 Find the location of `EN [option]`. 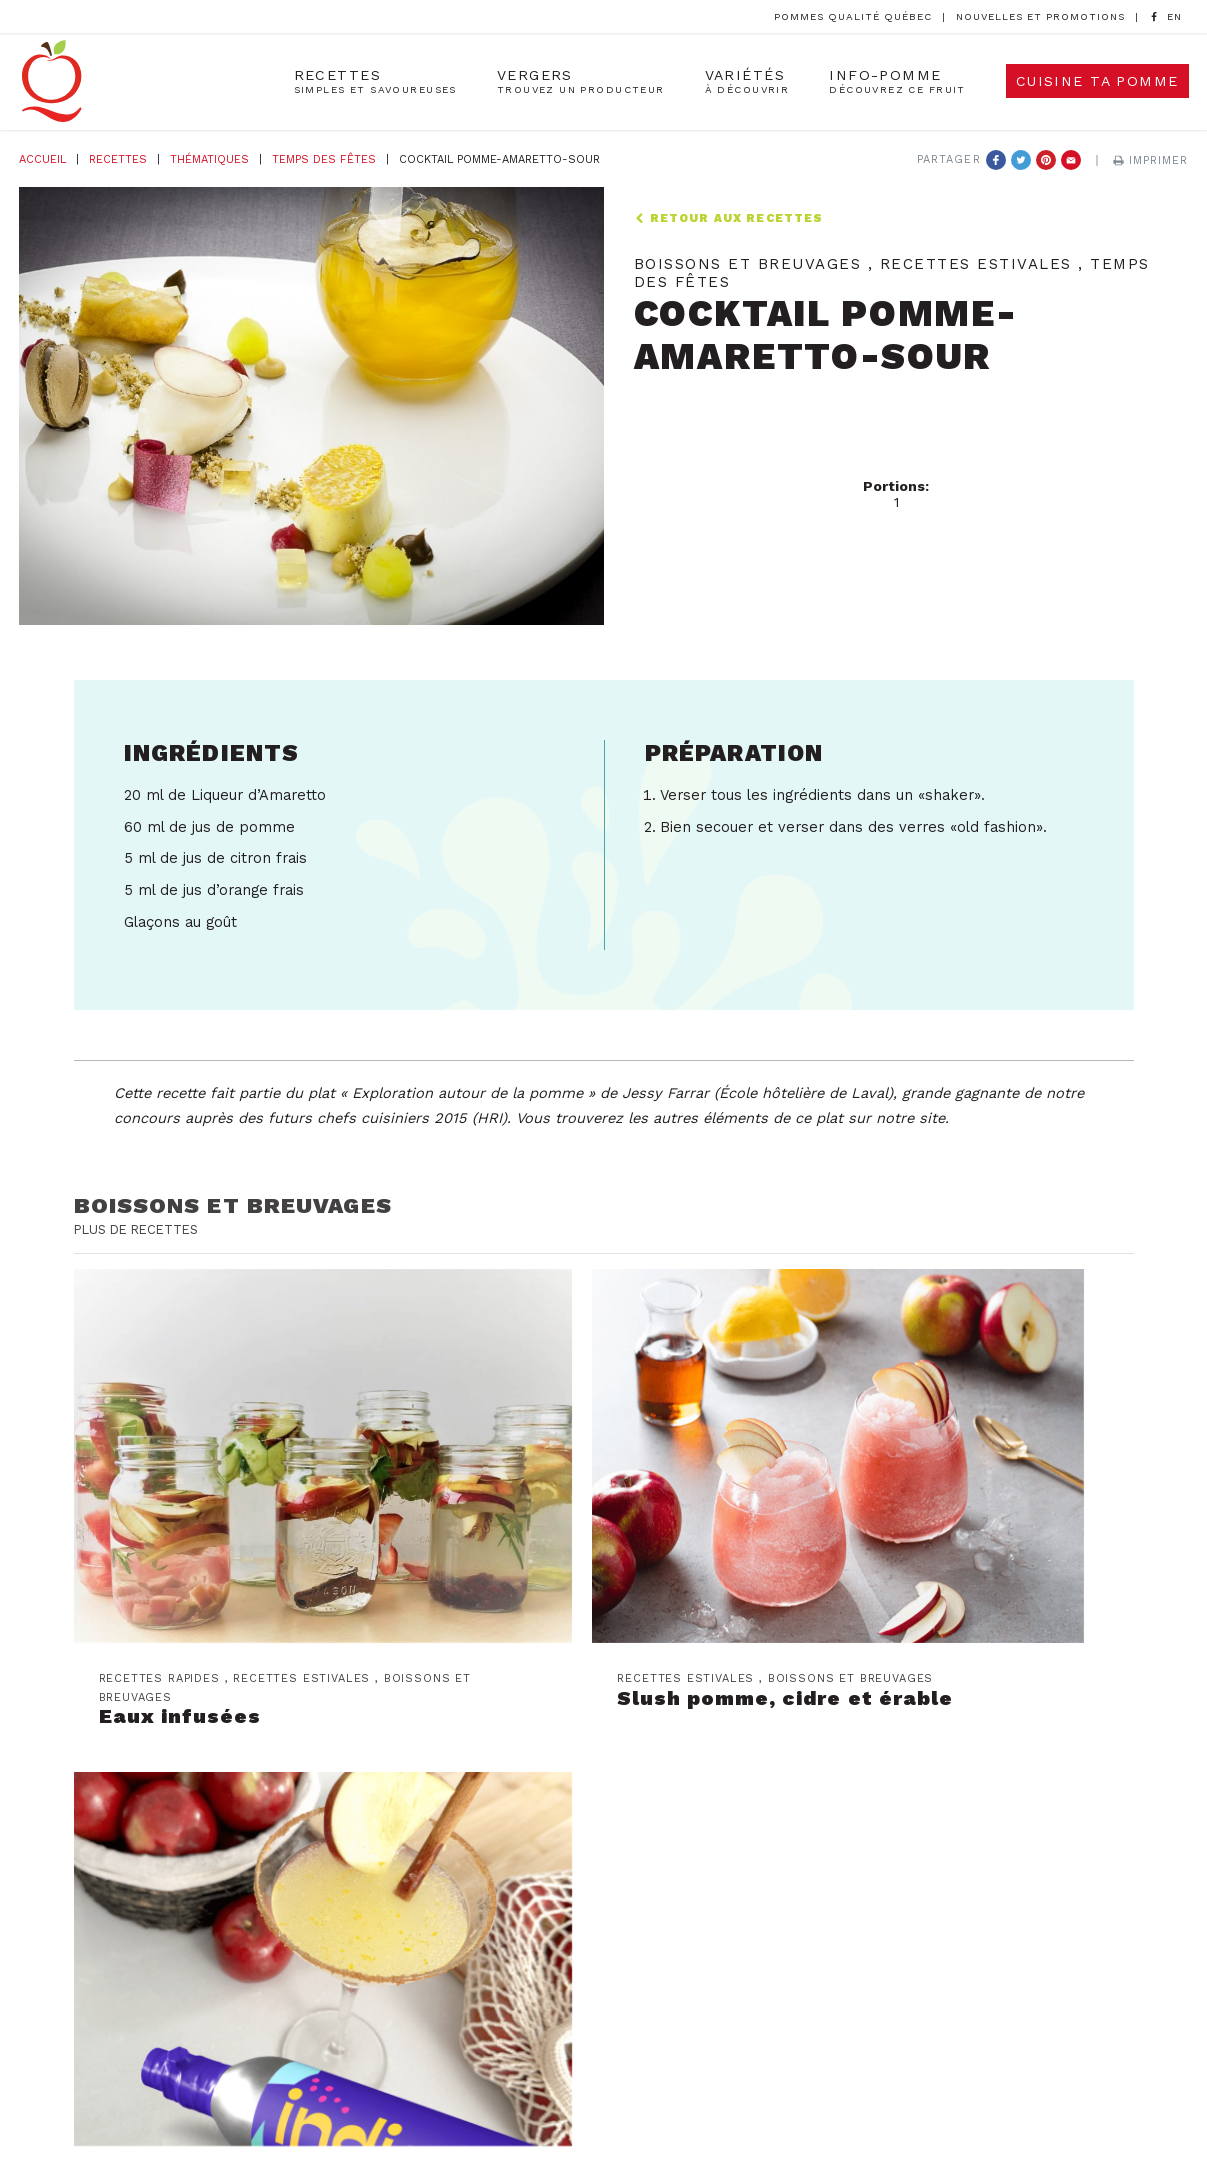

EN [option] is located at coordinates (1174, 16).